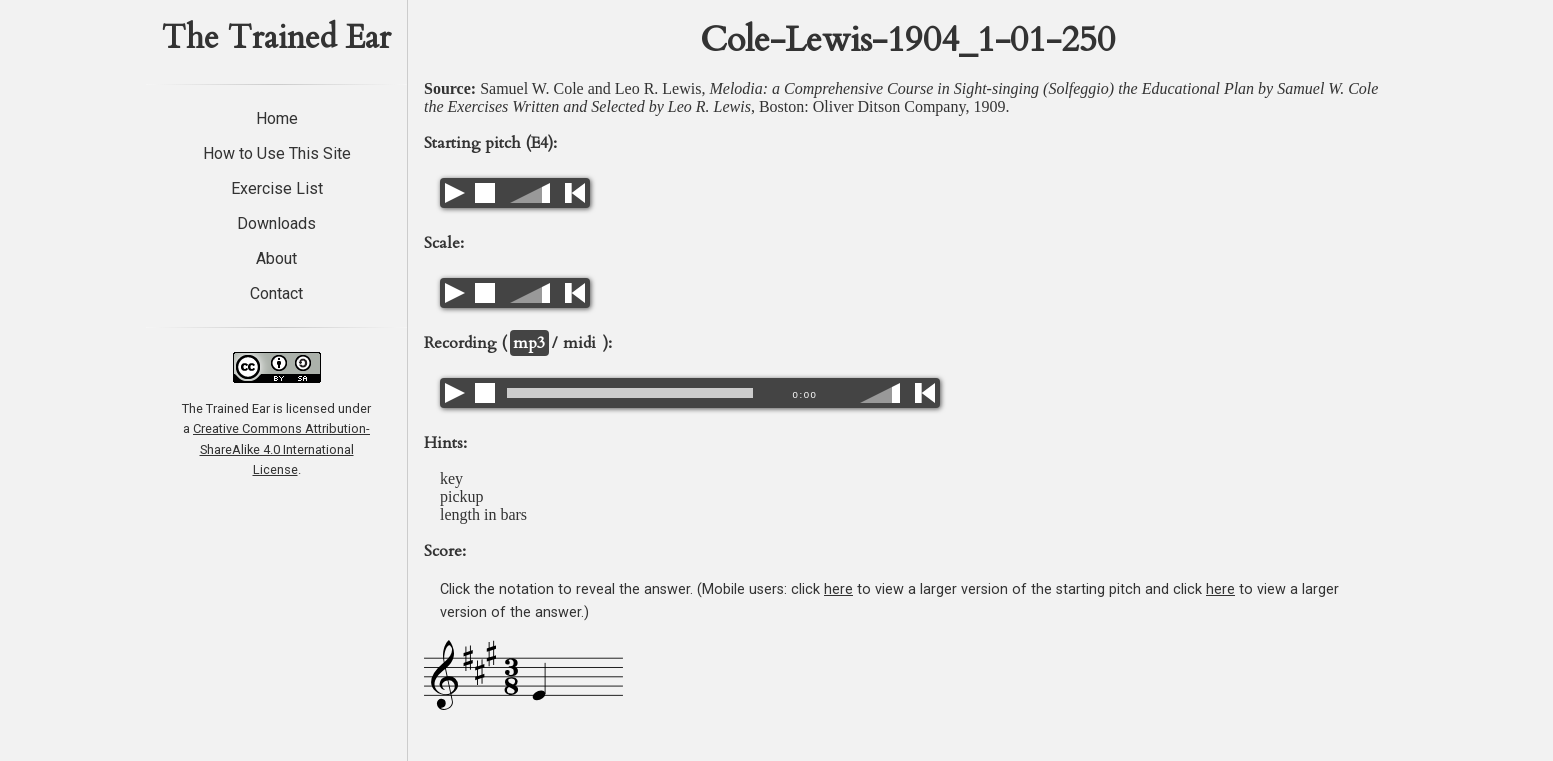 This screenshot has width=1553, height=761. I want to click on The Trained Ear, so click(276, 38).